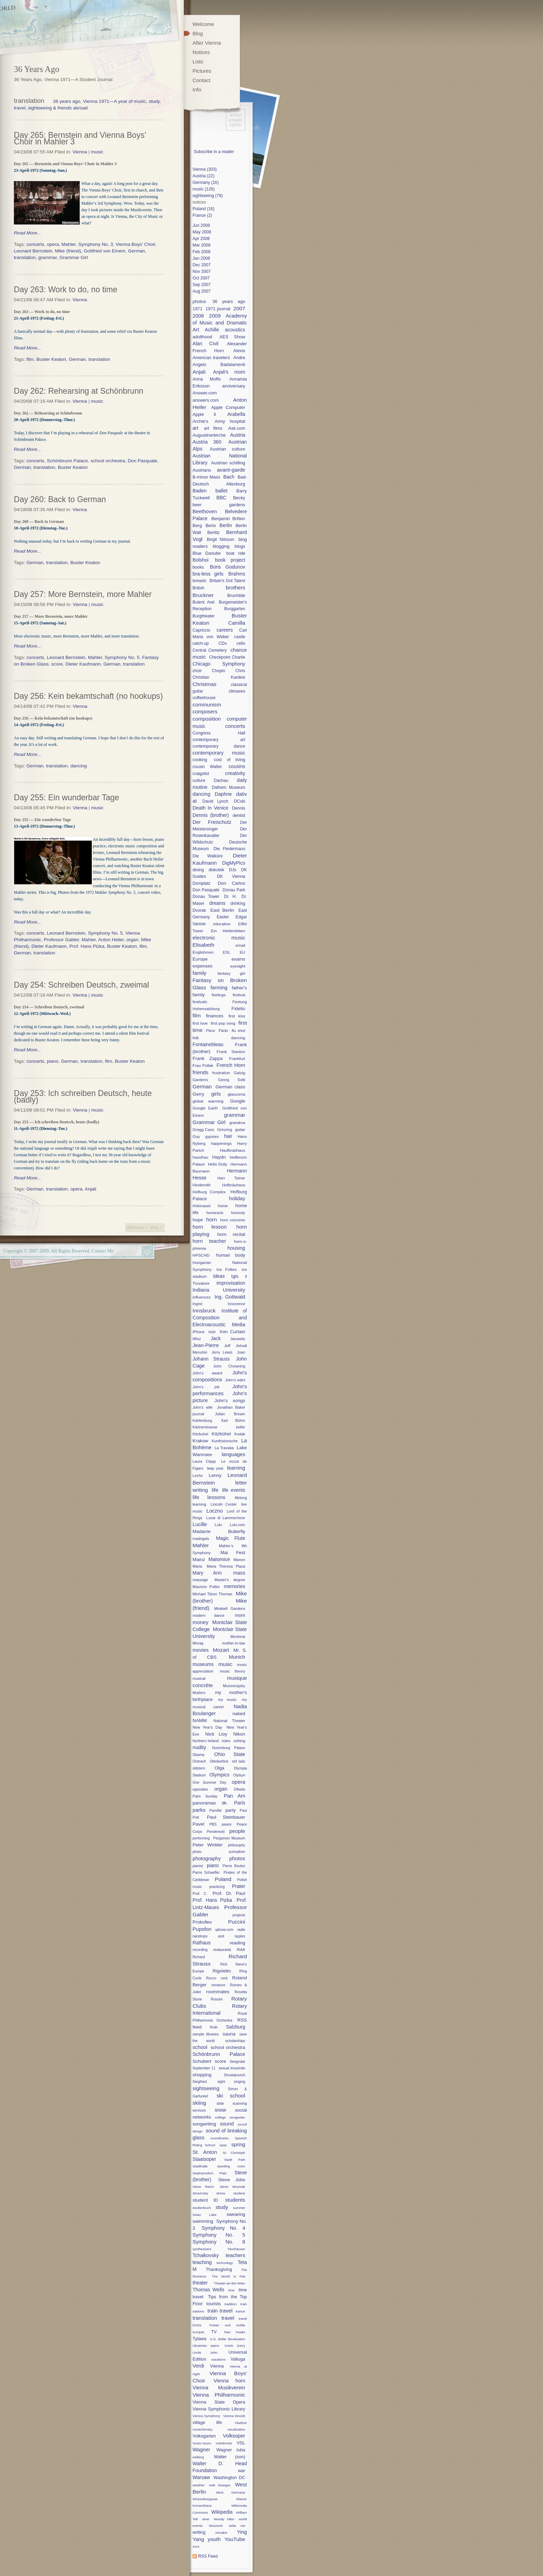 The image size is (543, 2576). I want to click on Day 255: Ein wunderbar Tage, so click(66, 797).